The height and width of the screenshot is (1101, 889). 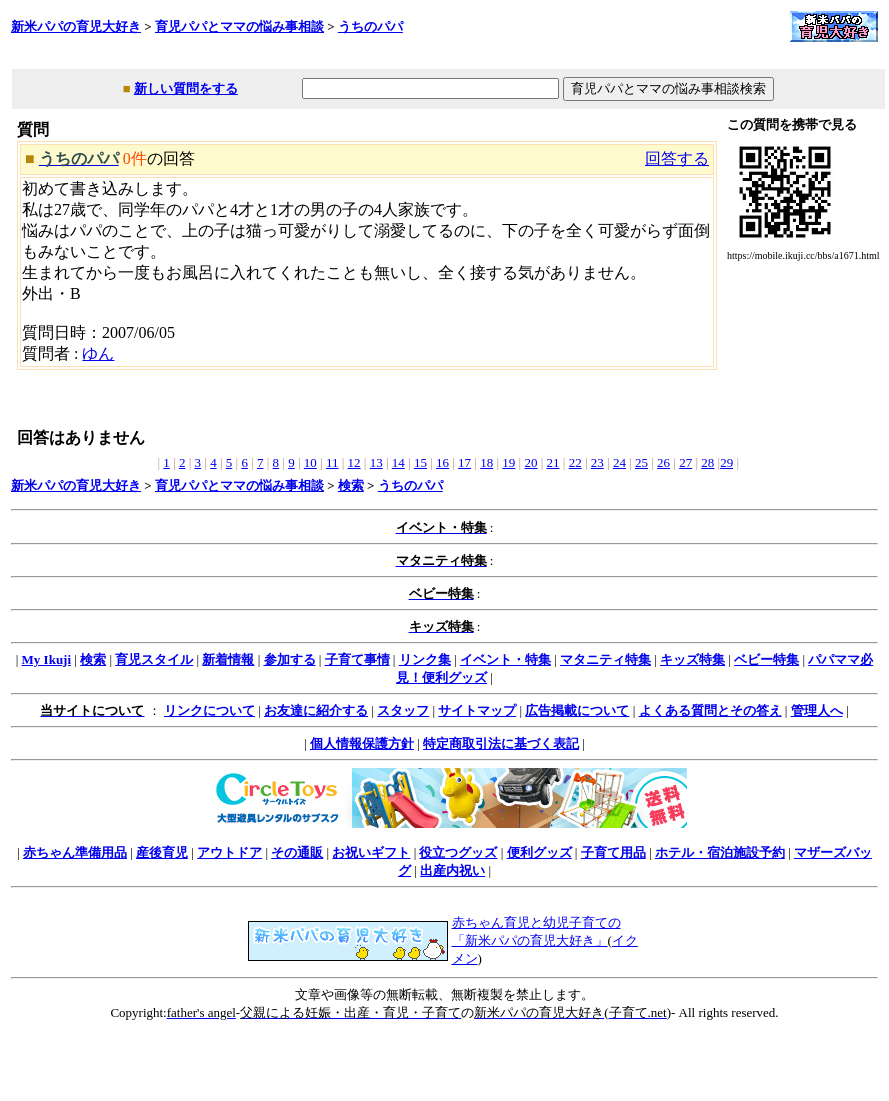 What do you see at coordinates (209, 710) in the screenshot?
I see `リンクについて` at bounding box center [209, 710].